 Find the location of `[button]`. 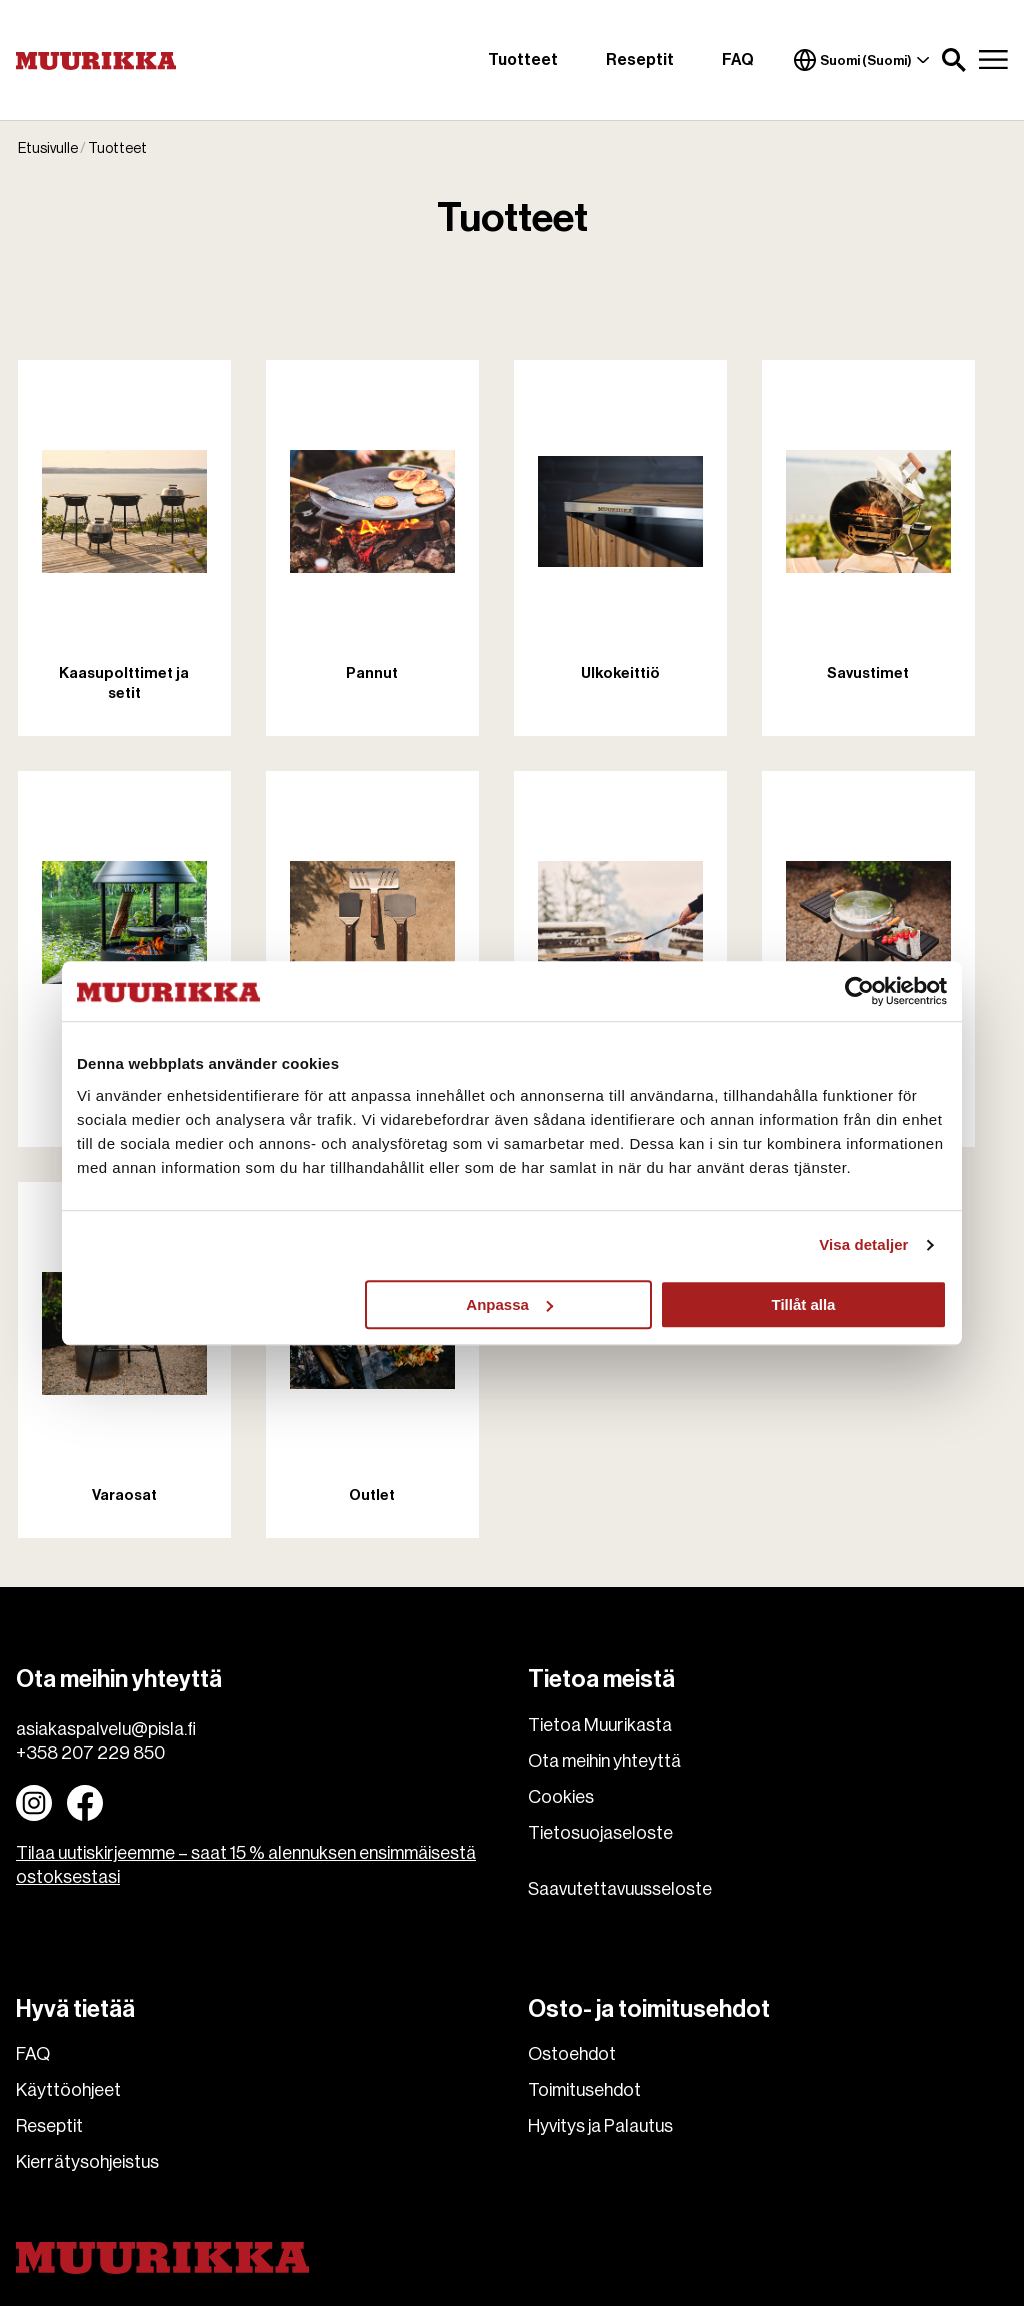

[button] is located at coordinates (954, 60).